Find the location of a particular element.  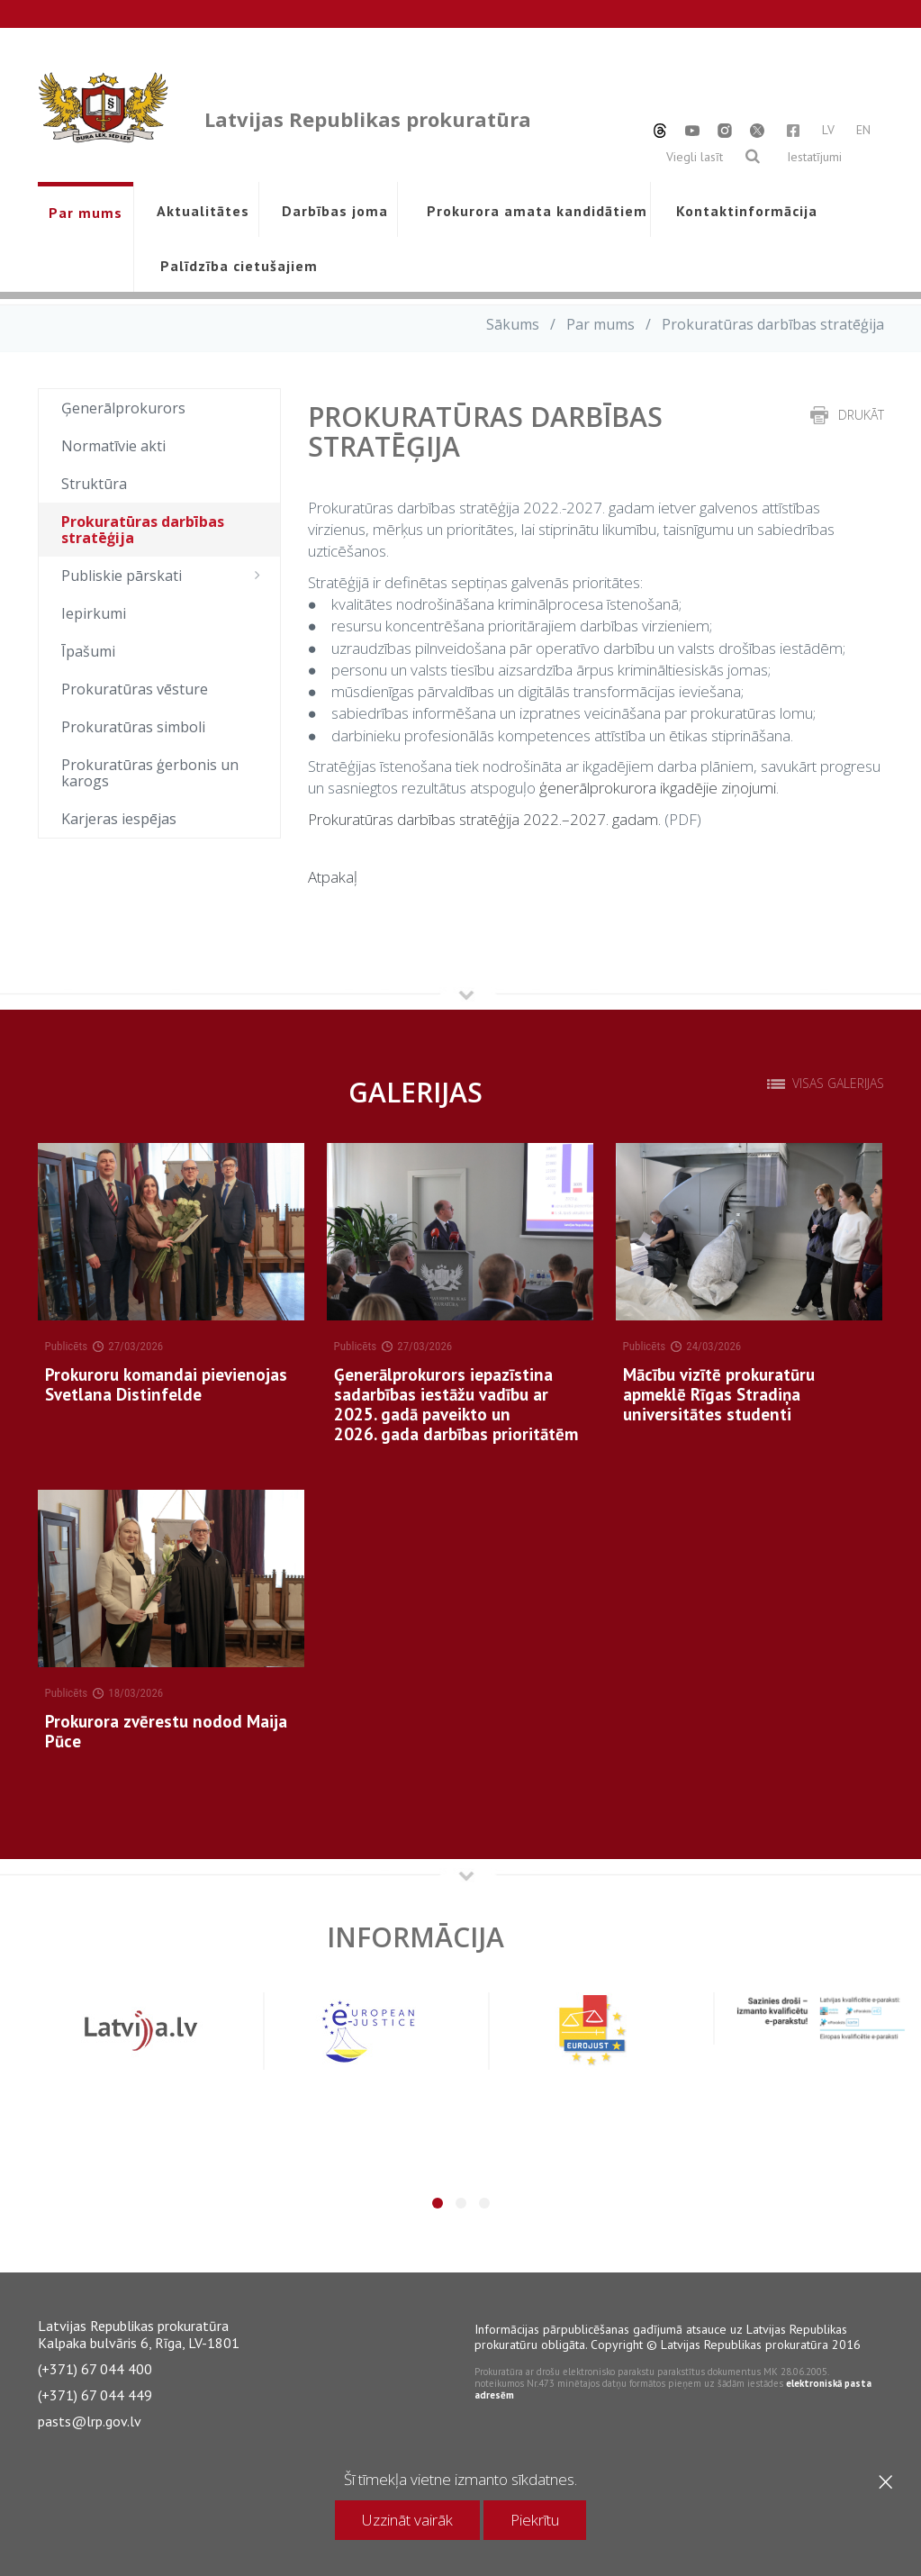

Visas galerijas is located at coordinates (838, 1083).